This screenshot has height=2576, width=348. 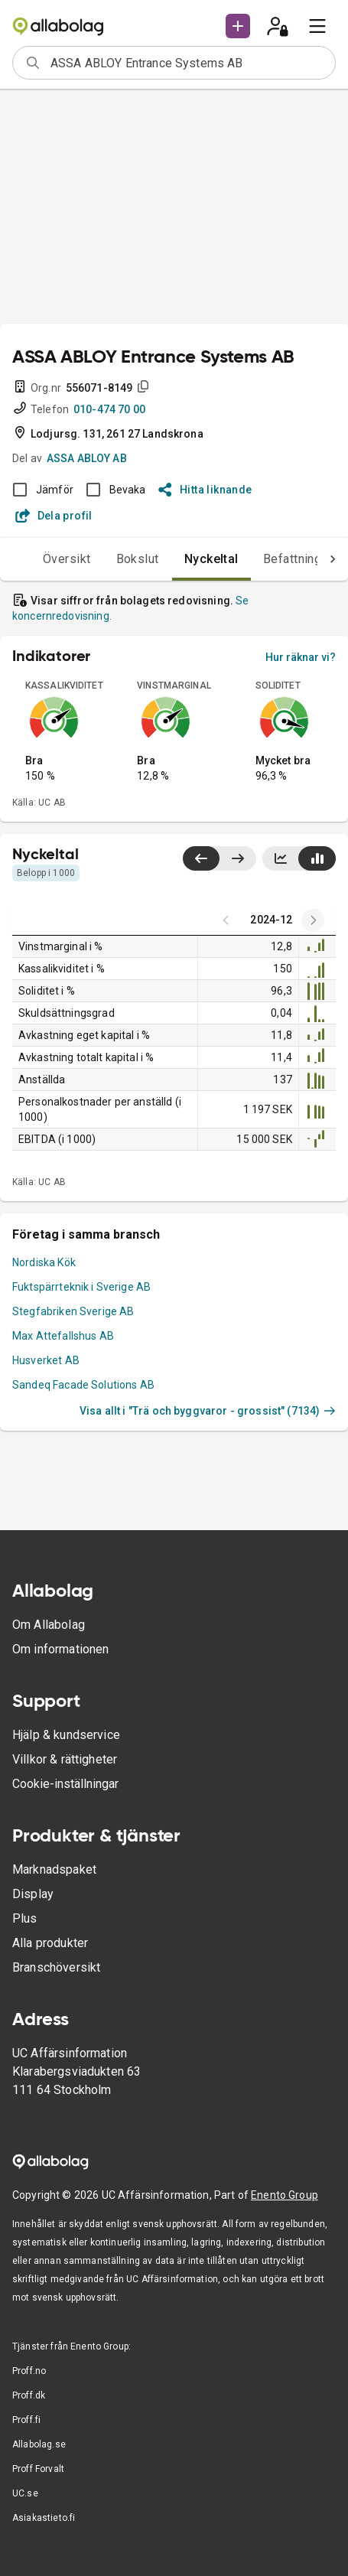 What do you see at coordinates (317, 858) in the screenshot?
I see `[Visa stapeldiagram]` at bounding box center [317, 858].